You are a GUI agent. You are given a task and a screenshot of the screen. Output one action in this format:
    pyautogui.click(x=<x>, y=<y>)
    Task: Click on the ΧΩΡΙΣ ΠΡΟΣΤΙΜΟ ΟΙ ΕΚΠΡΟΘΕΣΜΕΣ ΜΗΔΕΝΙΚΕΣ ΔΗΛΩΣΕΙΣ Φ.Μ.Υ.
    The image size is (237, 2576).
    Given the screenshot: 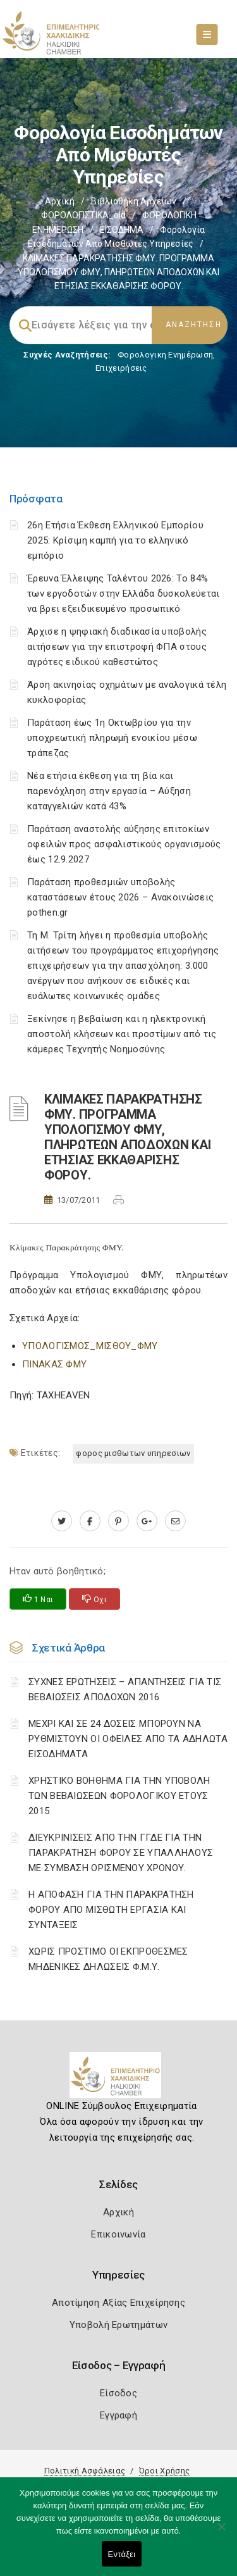 What is the action you would take?
    pyautogui.click(x=108, y=1959)
    